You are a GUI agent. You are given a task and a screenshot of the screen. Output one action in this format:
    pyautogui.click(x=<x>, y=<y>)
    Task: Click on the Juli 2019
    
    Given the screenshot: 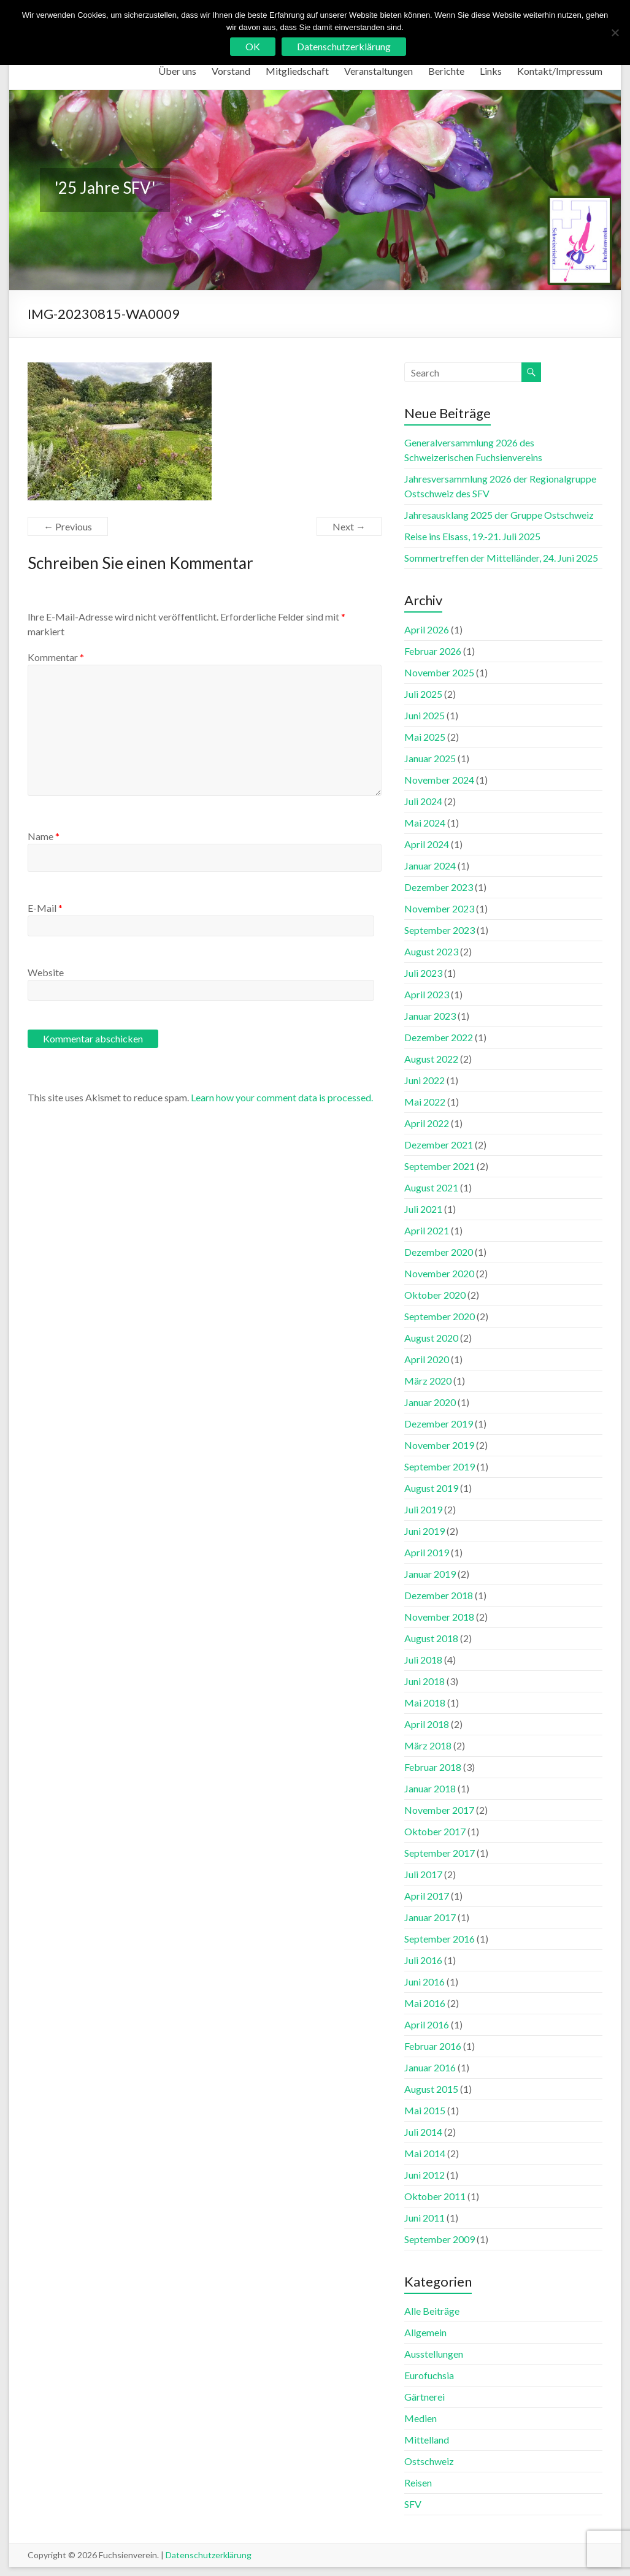 What is the action you would take?
    pyautogui.click(x=423, y=1509)
    